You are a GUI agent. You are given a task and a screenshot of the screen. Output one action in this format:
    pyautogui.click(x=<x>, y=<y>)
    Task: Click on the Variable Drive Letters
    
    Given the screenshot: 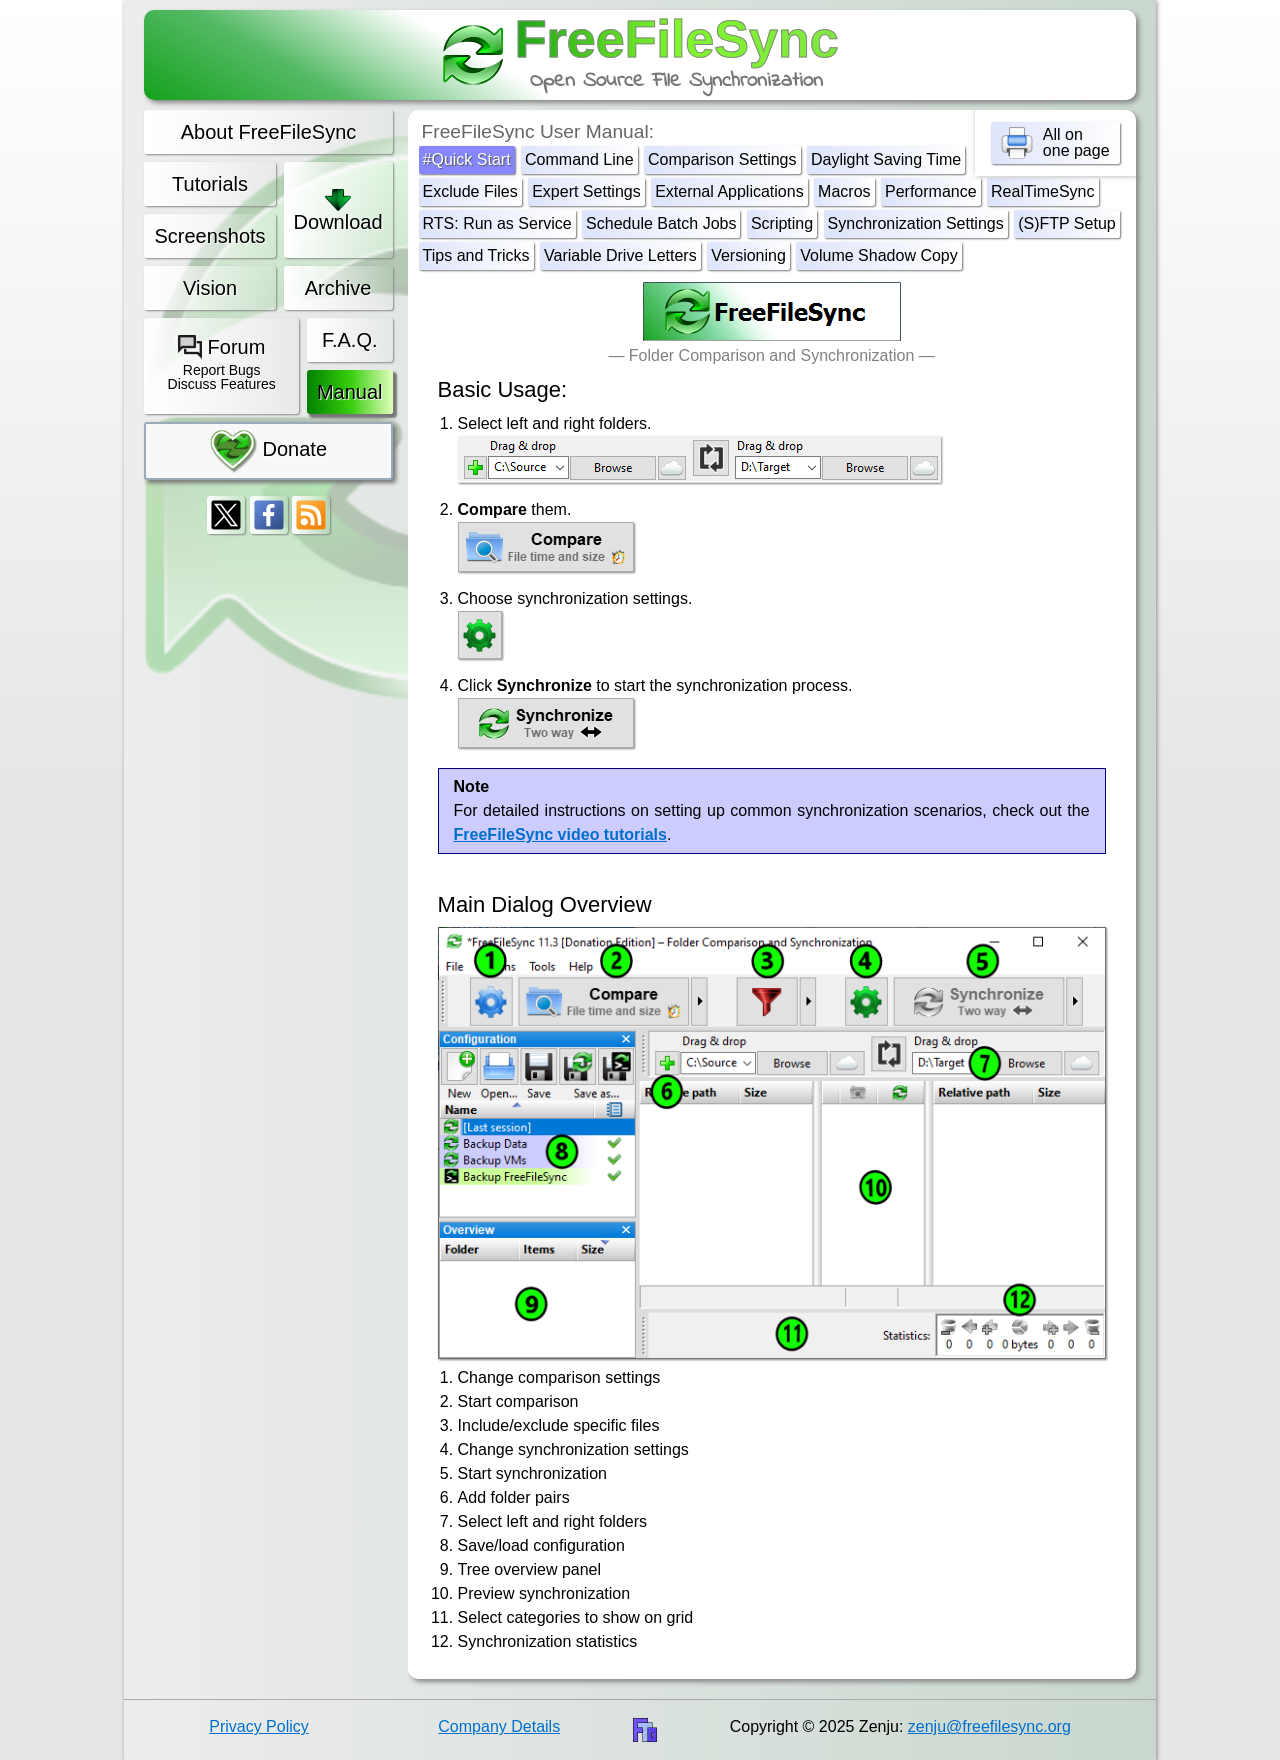 What is the action you would take?
    pyautogui.click(x=620, y=255)
    